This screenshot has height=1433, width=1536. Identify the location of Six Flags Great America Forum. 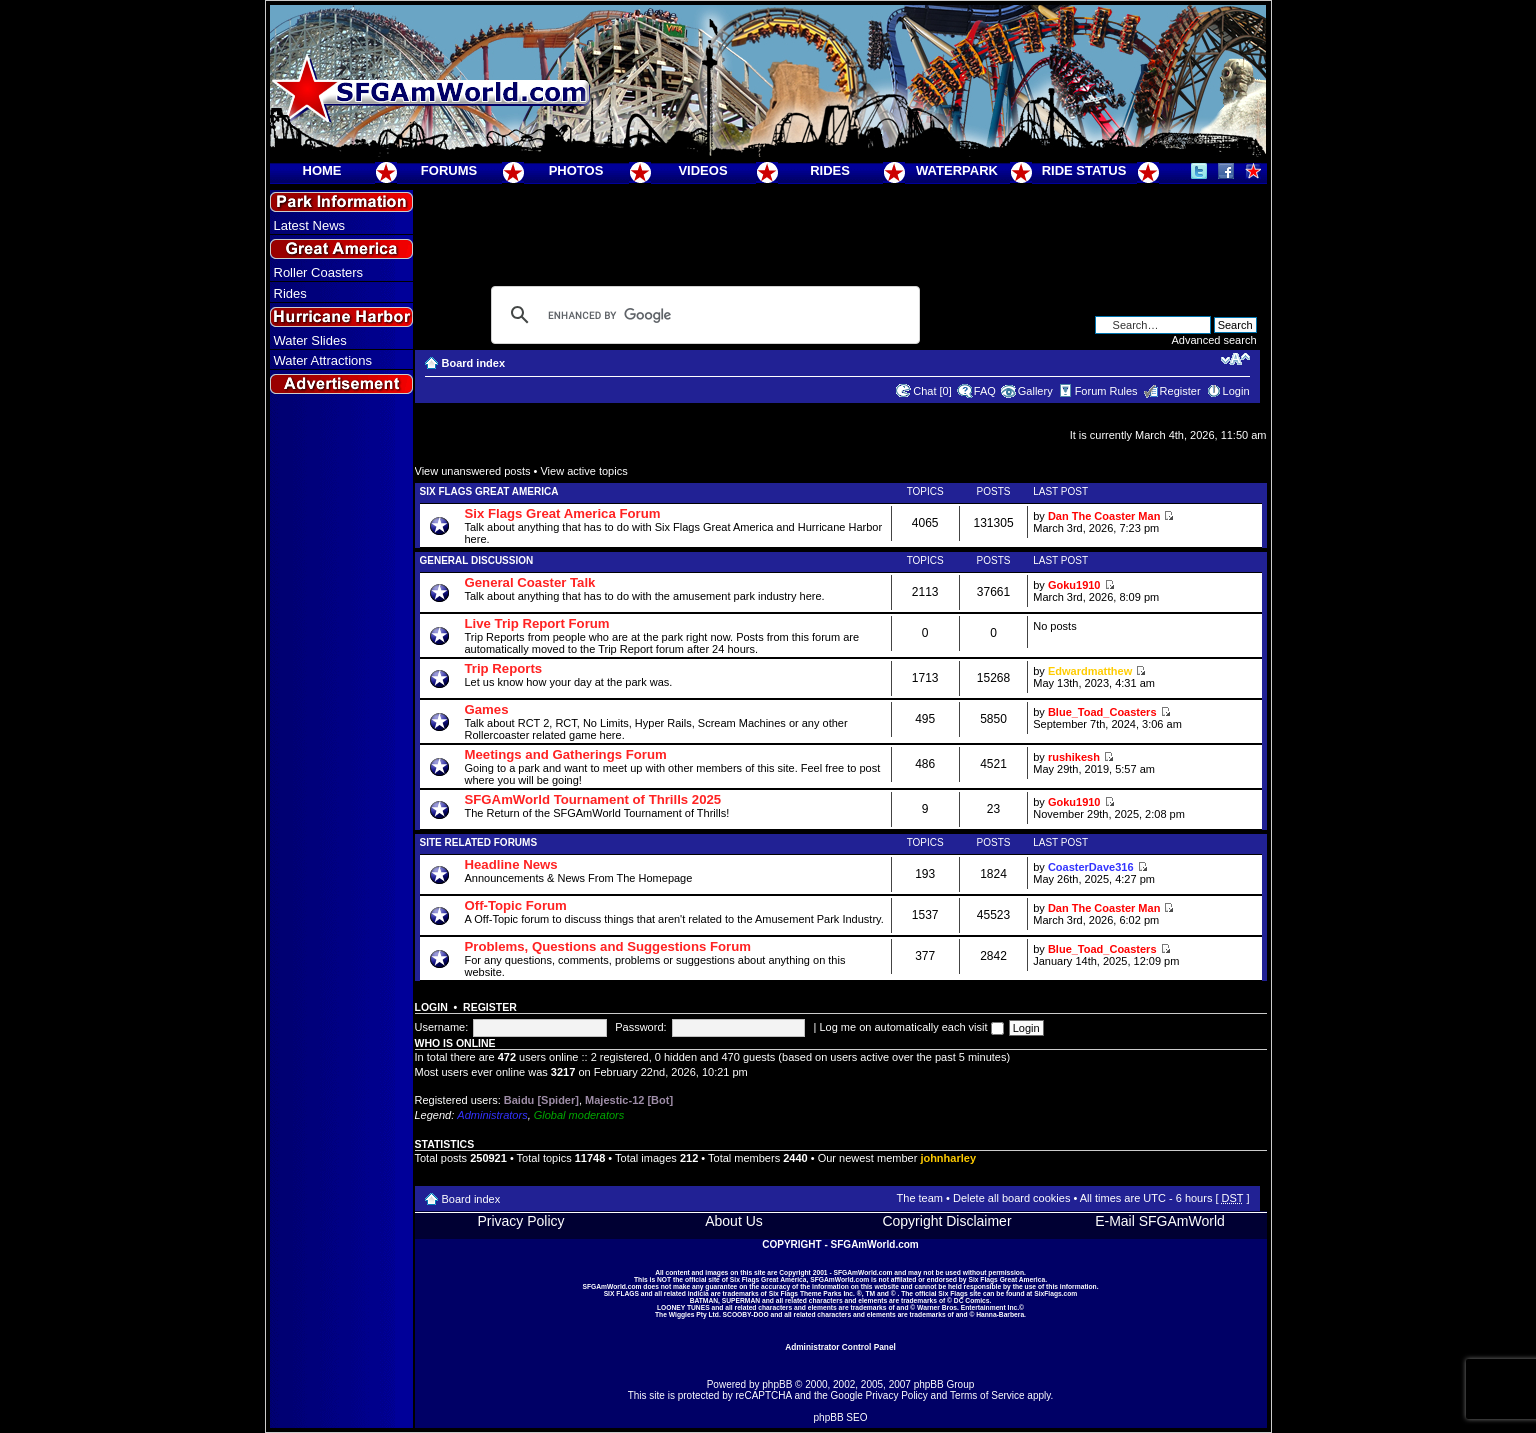
(563, 513).